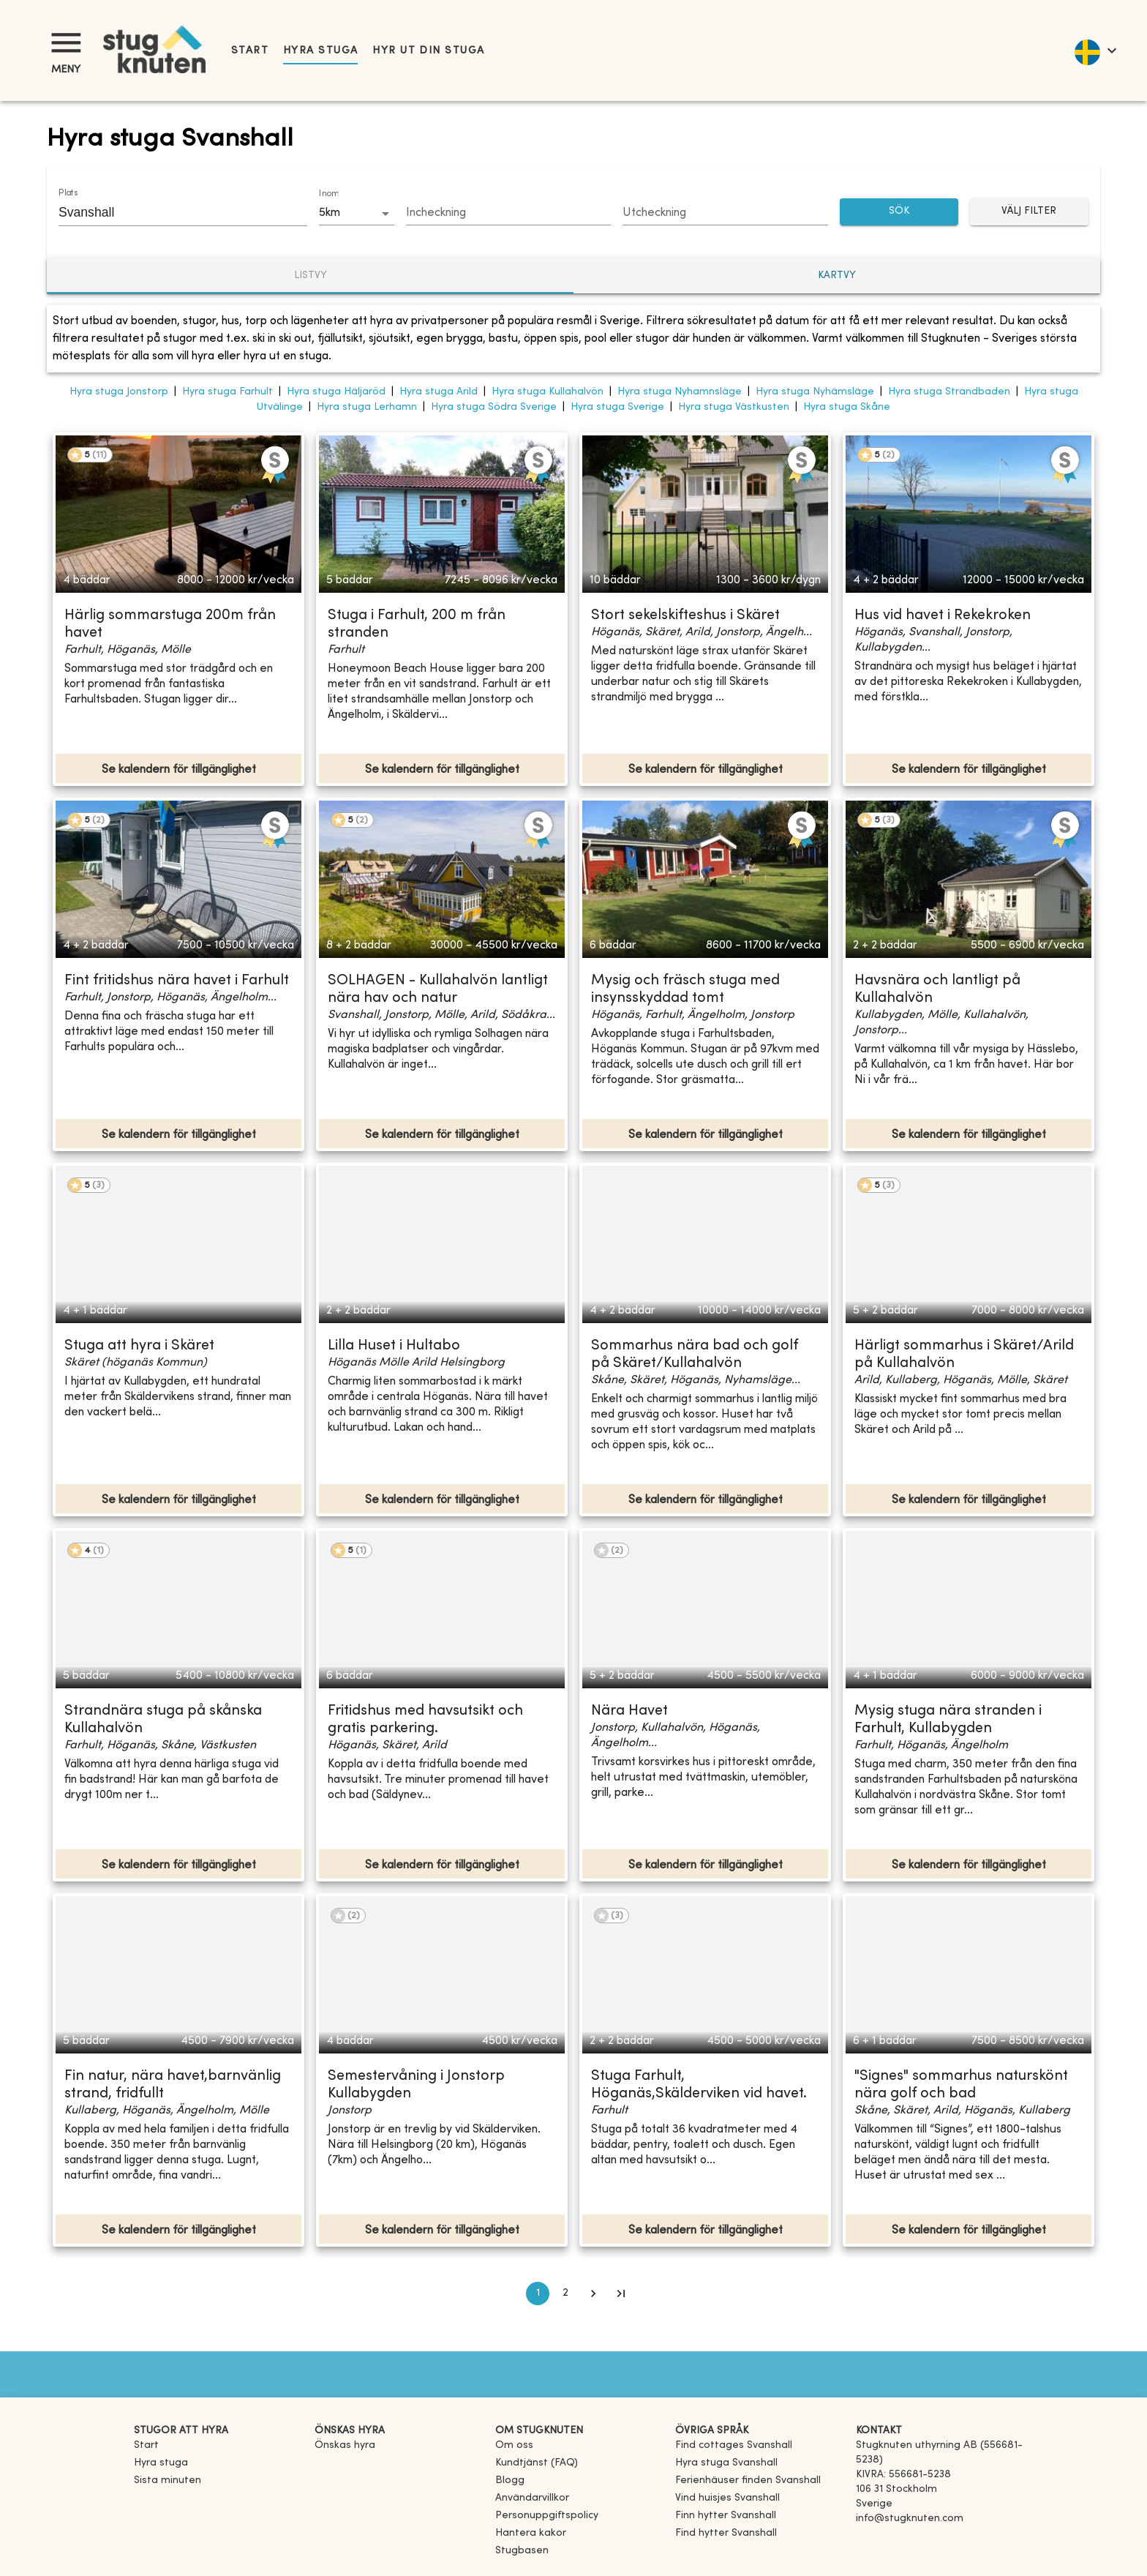 This screenshot has height=2576, width=1147. What do you see at coordinates (139, 1346) in the screenshot?
I see `Stuga att hyra i Skäret` at bounding box center [139, 1346].